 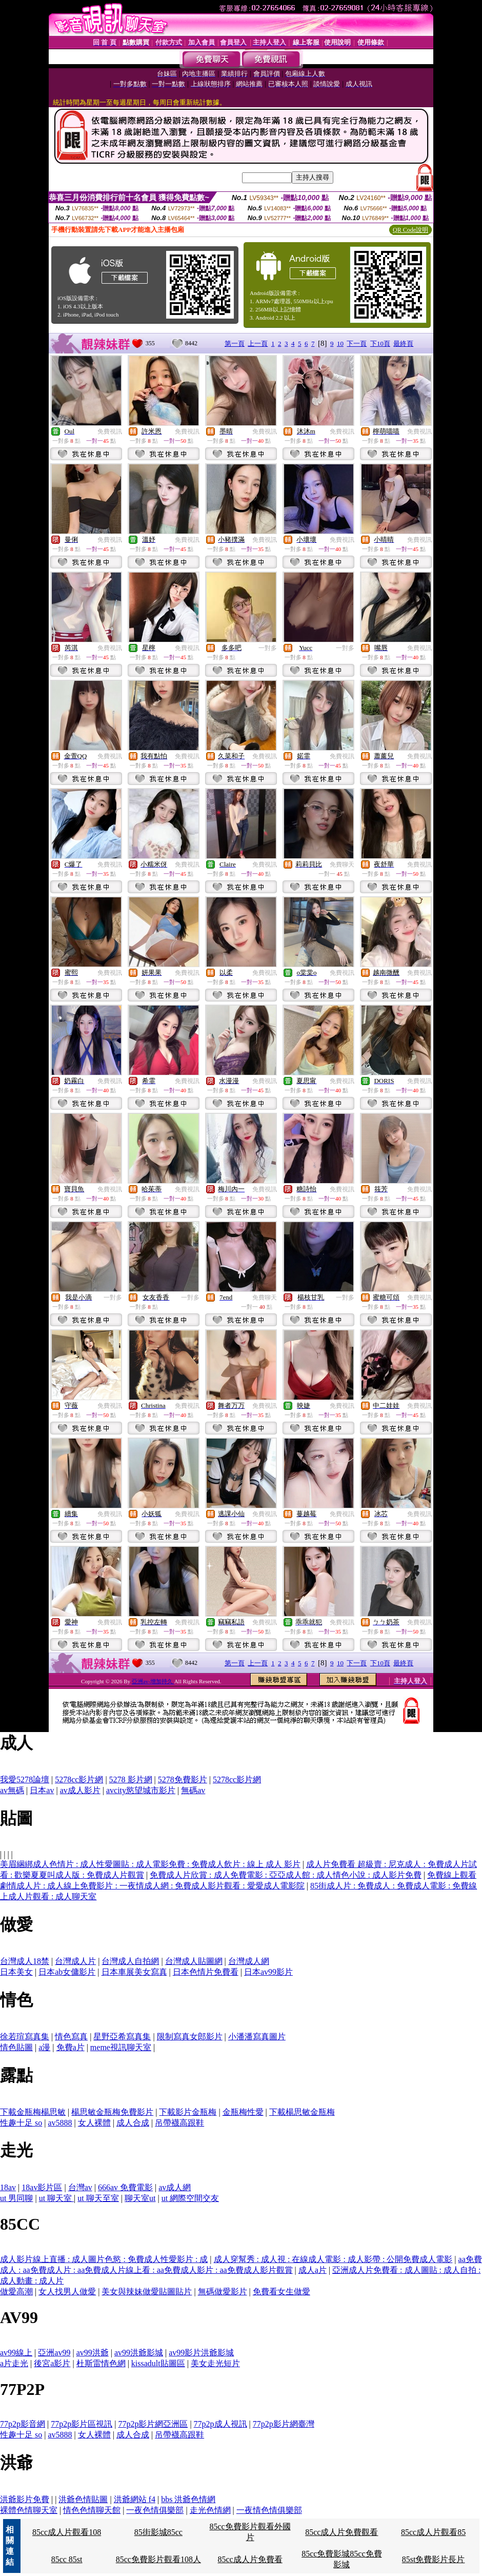 I want to click on 美女與辣妹做愛貼圖貼片, so click(x=147, y=2291).